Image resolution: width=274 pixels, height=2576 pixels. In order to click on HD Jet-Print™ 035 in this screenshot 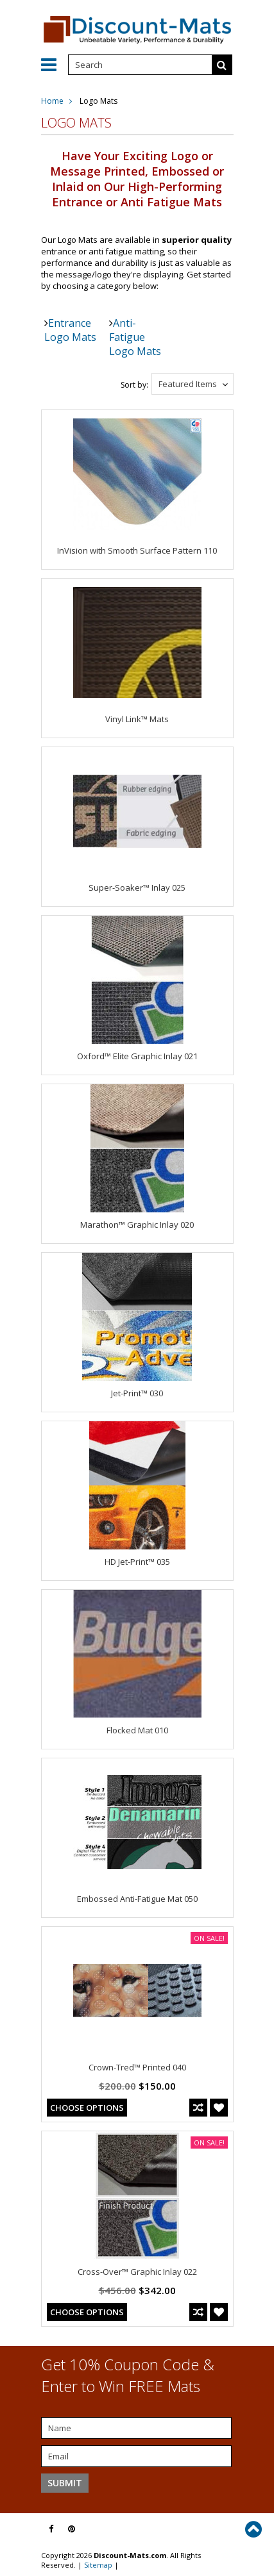, I will do `click(137, 1561)`.